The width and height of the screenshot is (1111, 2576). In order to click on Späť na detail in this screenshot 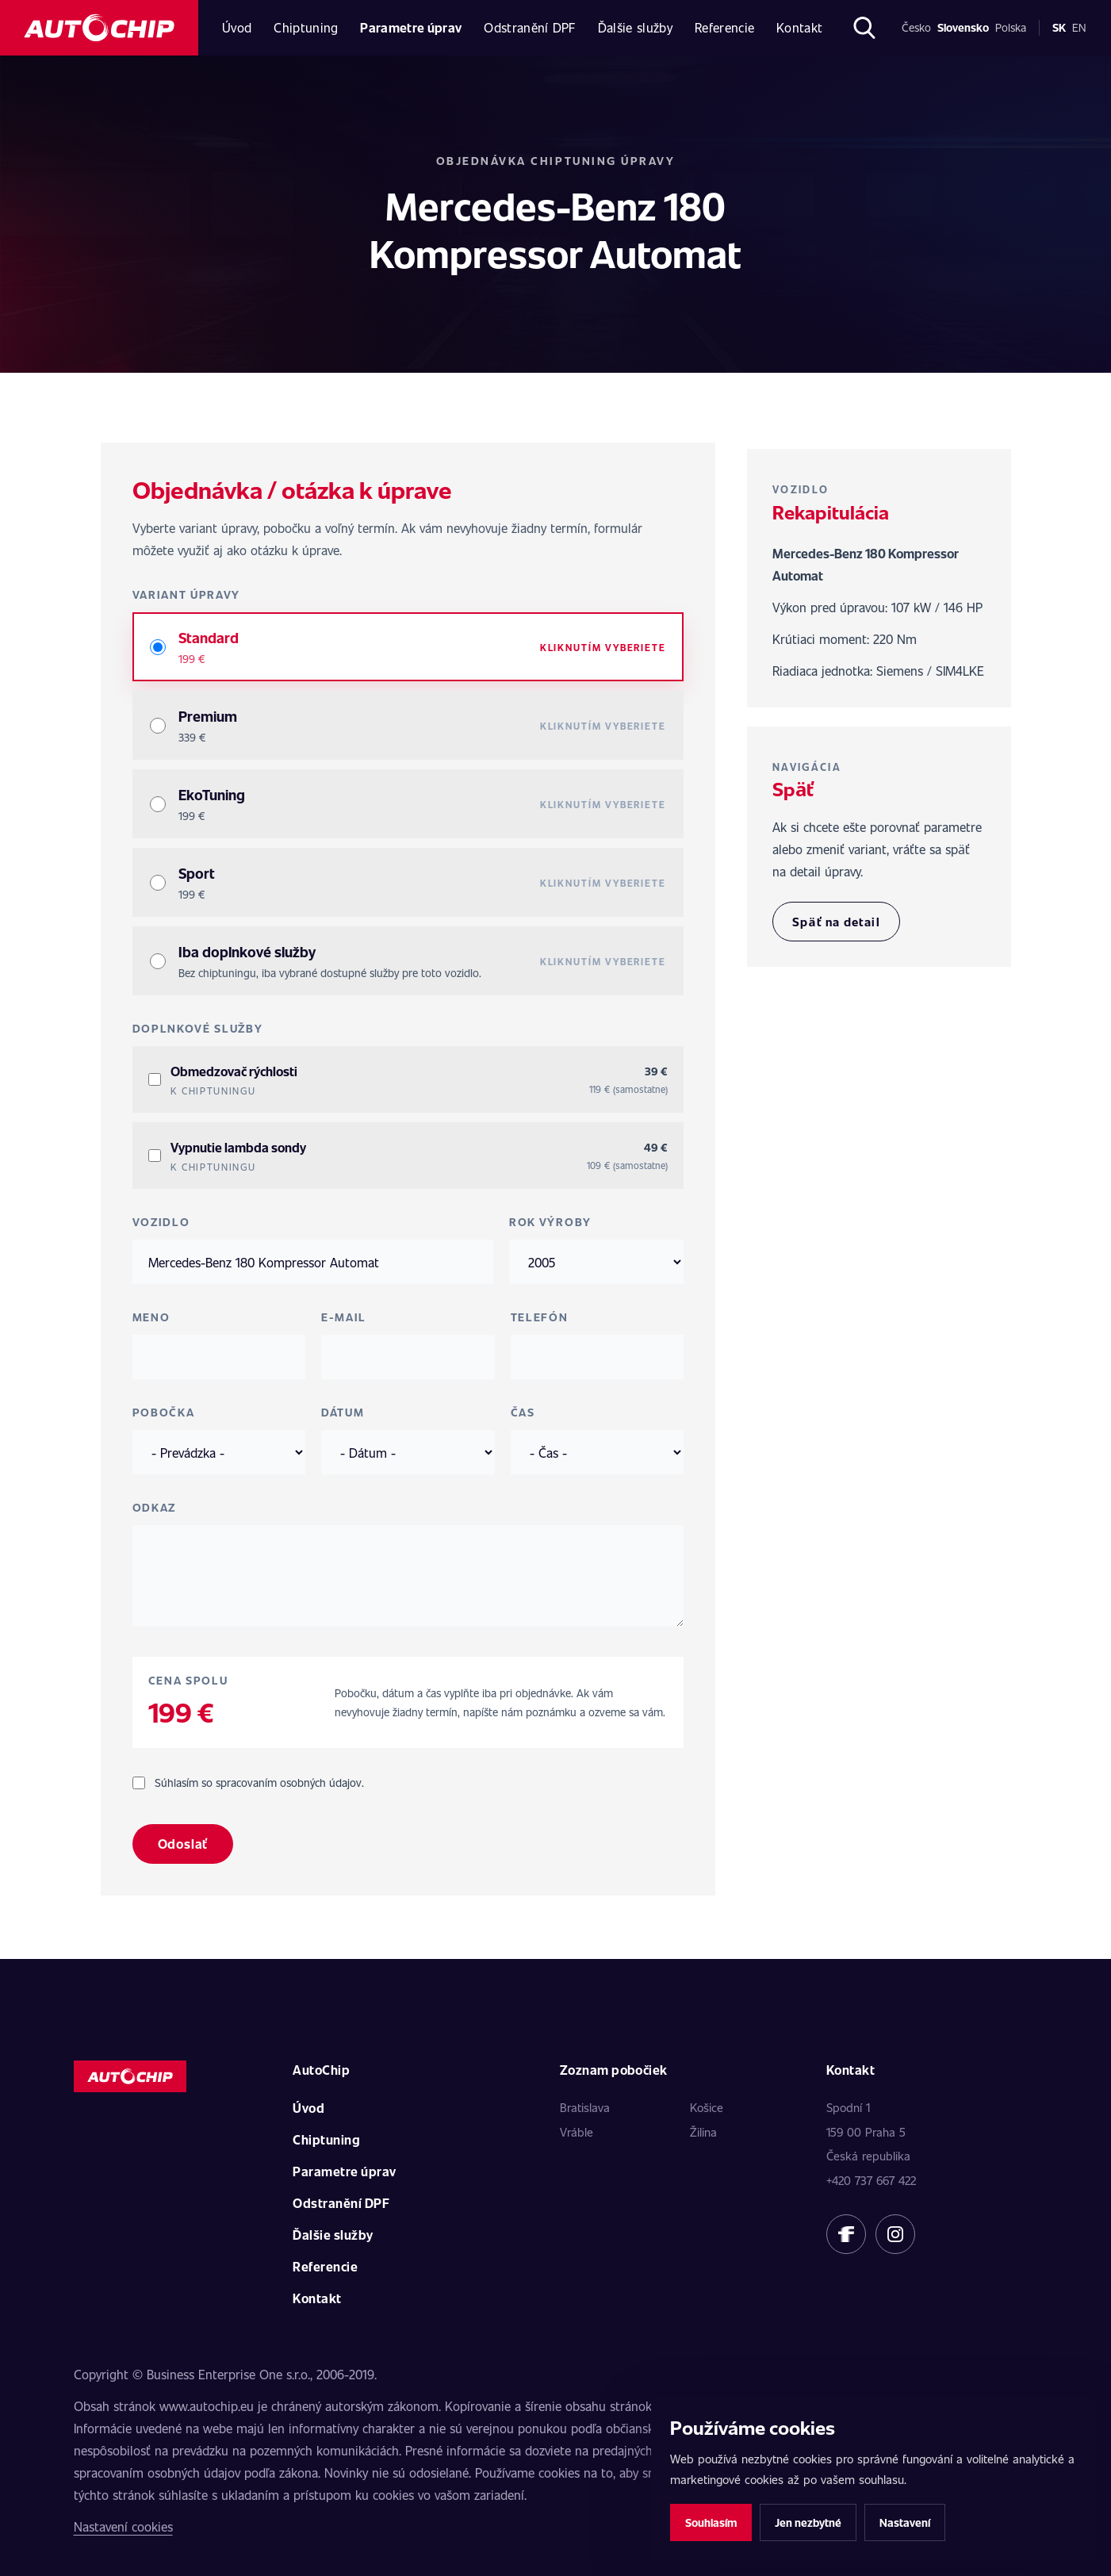, I will do `click(836, 922)`.